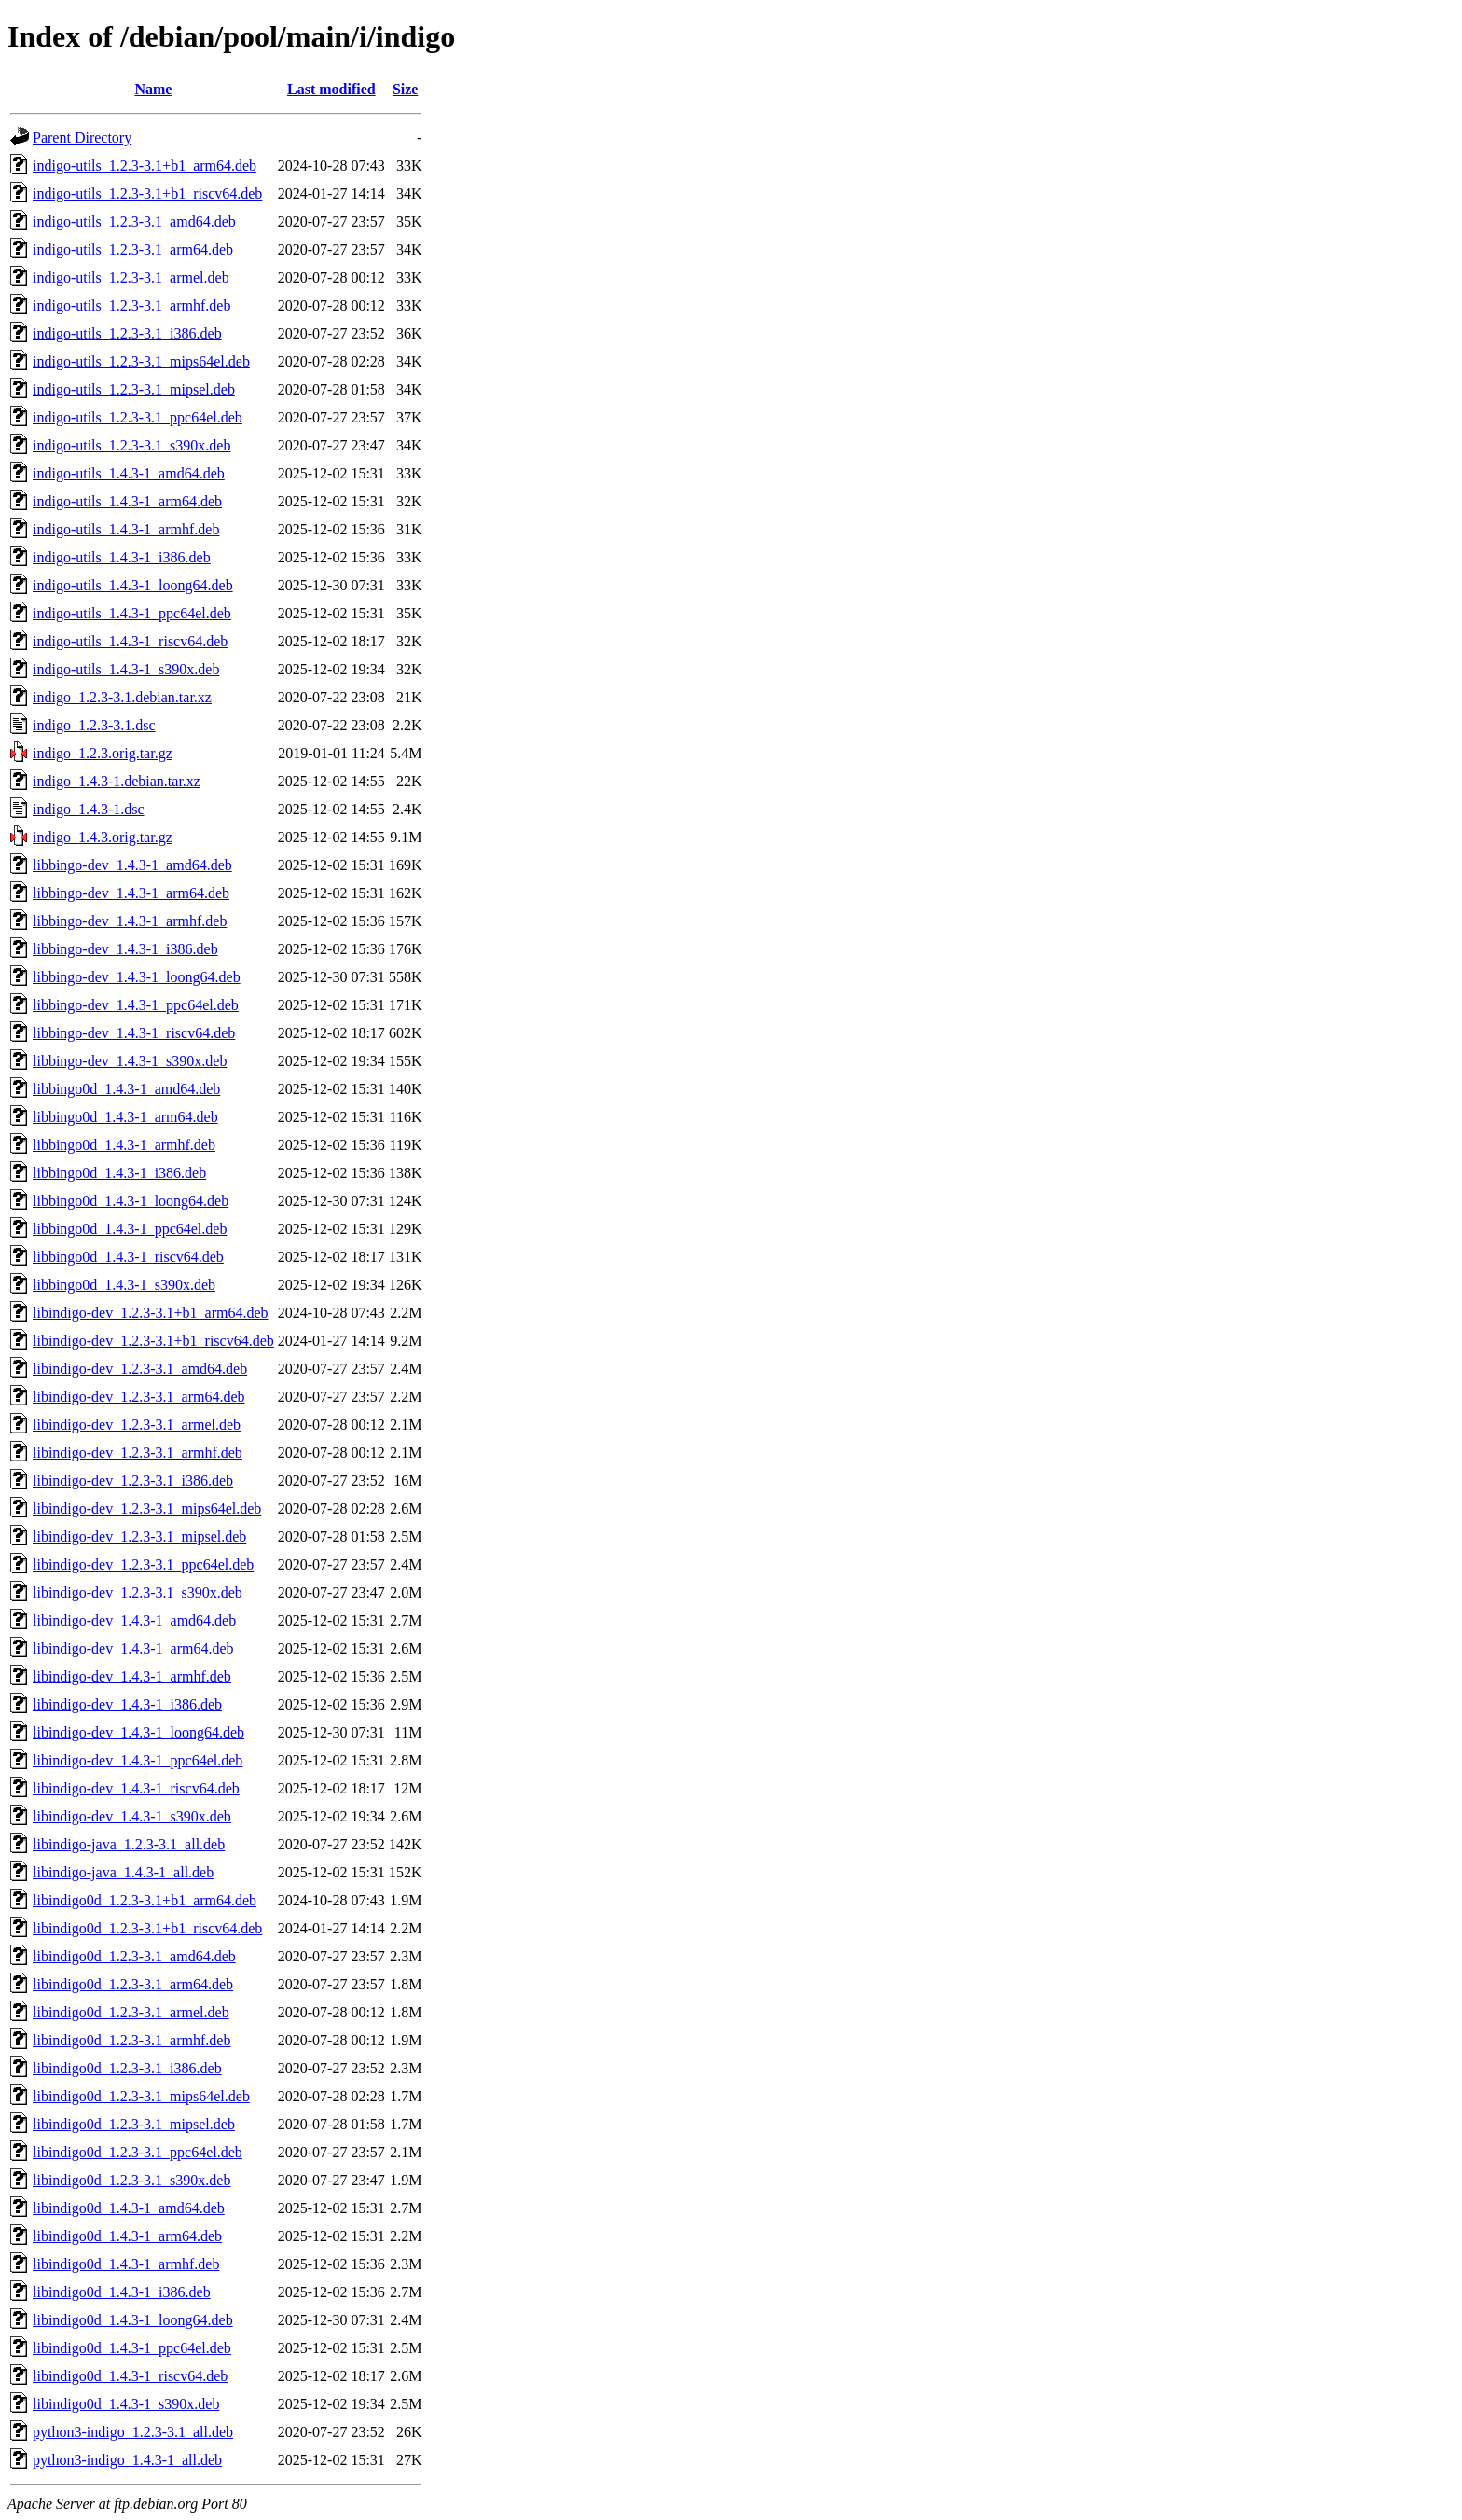  I want to click on libbingo-dev_1.4.3-1_amd64.deb, so click(132, 865).